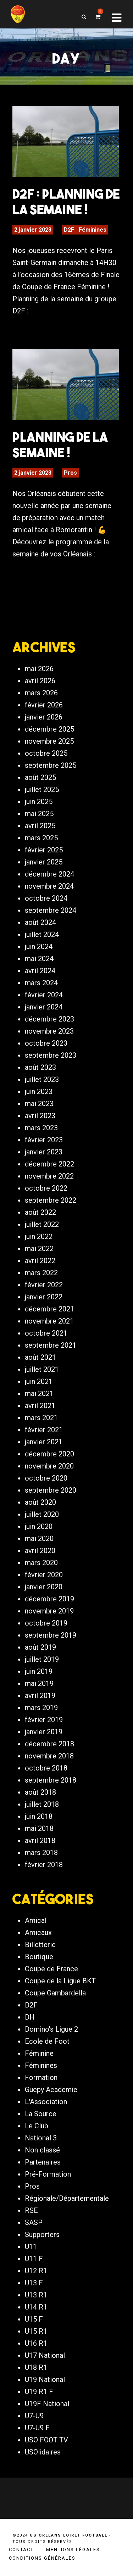  What do you see at coordinates (49, 1176) in the screenshot?
I see `novembre 2022` at bounding box center [49, 1176].